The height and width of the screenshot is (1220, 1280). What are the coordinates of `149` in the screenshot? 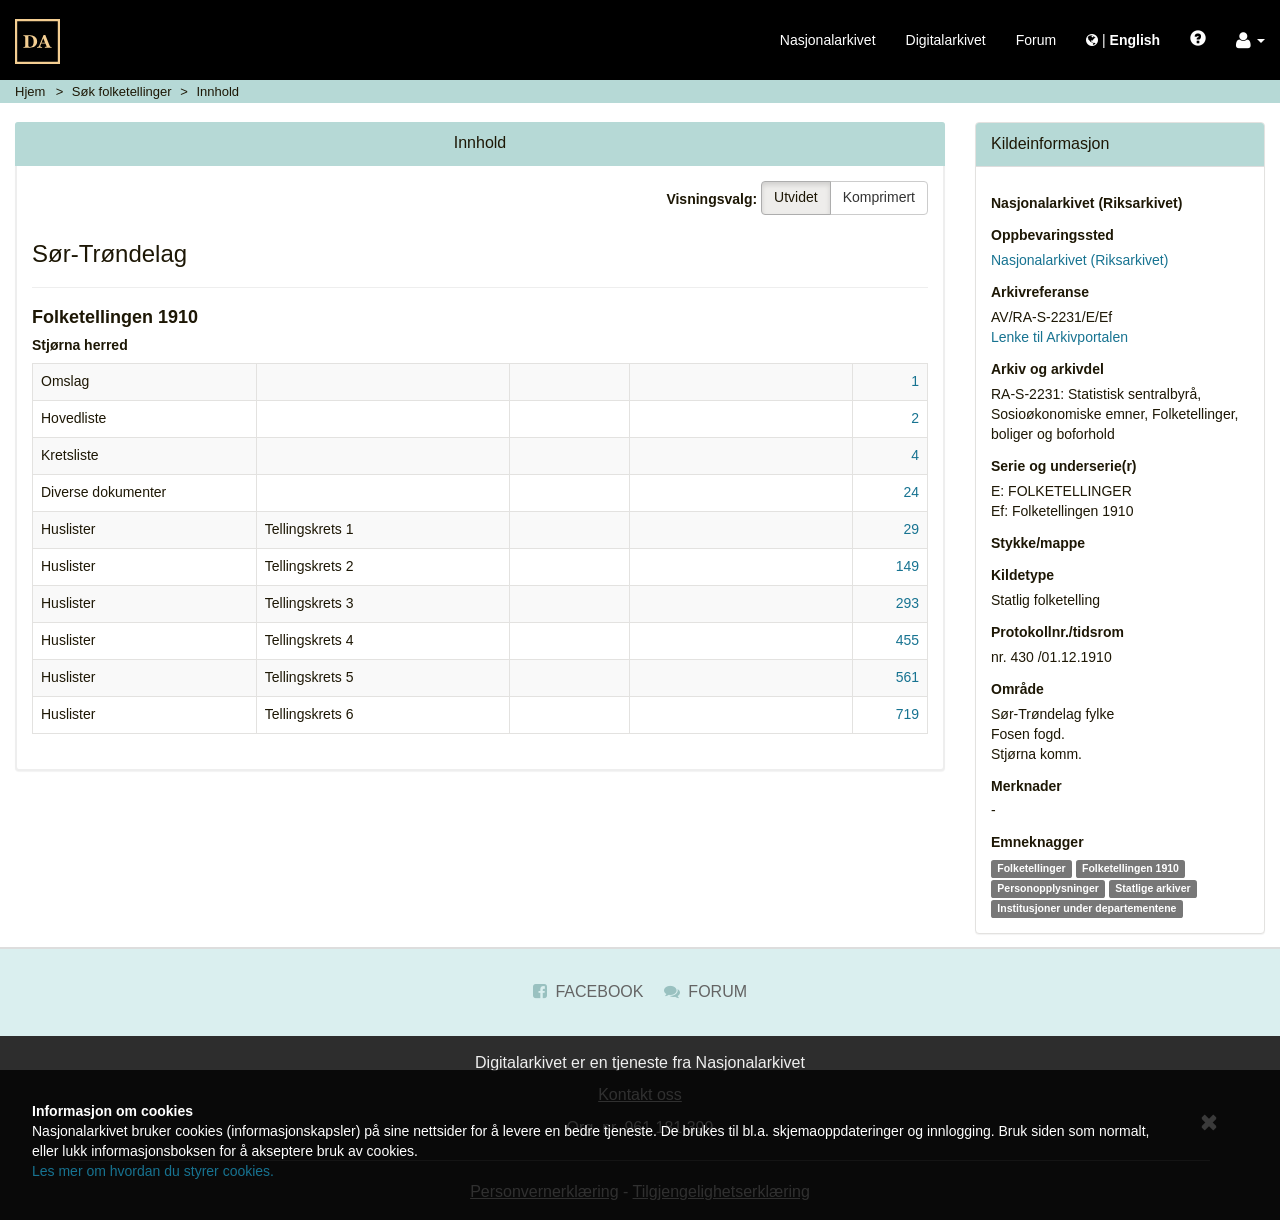 It's located at (907, 566).